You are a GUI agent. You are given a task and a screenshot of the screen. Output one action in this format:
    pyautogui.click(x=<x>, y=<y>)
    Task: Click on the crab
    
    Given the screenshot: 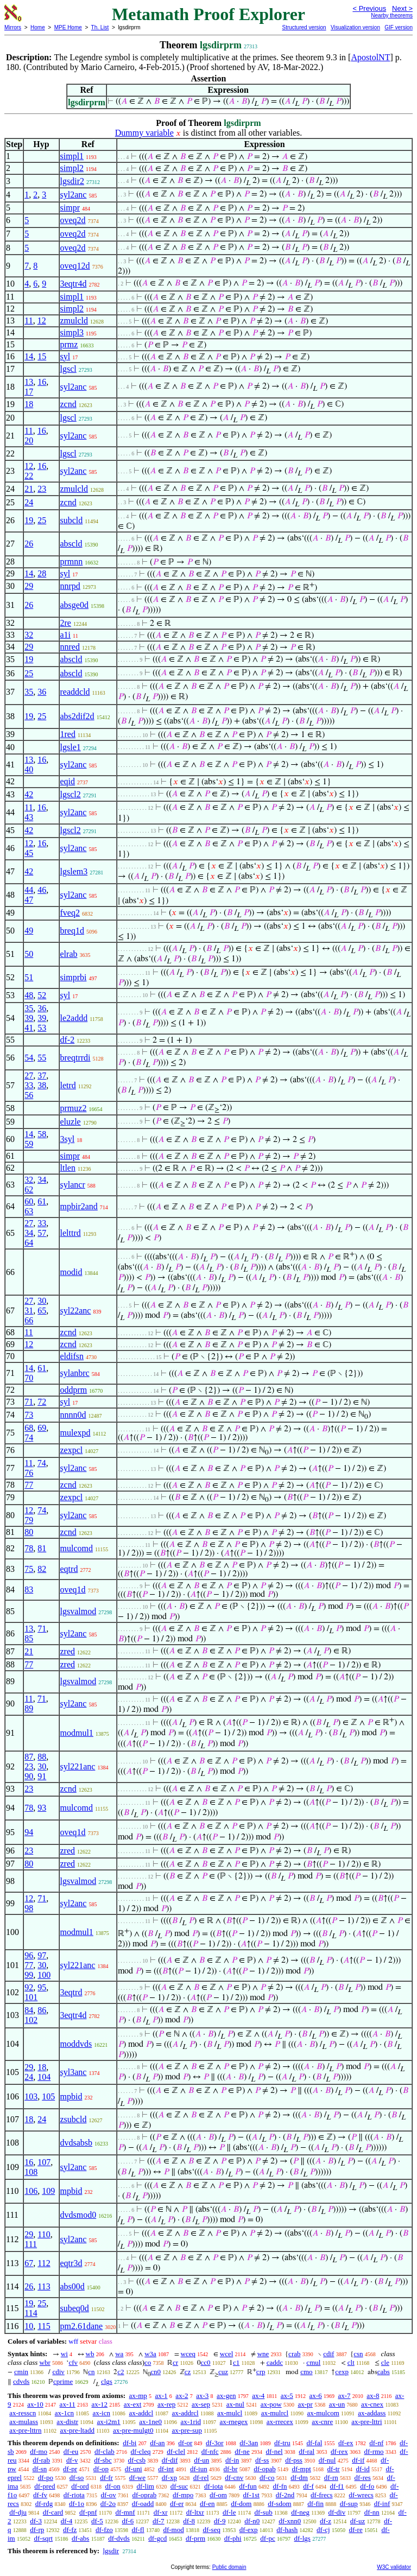 What is the action you would take?
    pyautogui.click(x=294, y=2354)
    